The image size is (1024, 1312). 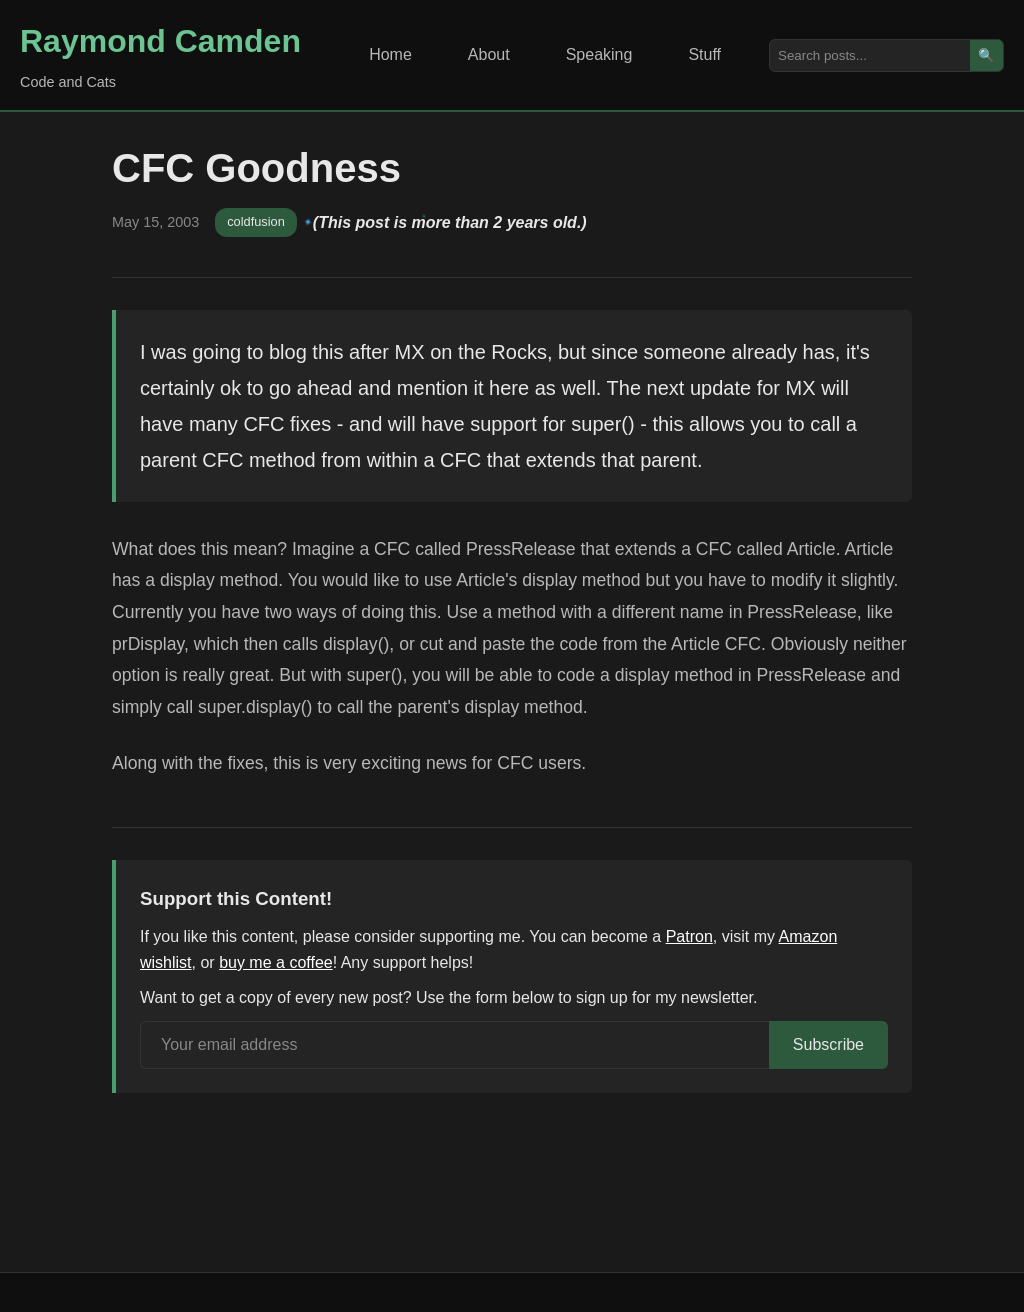 I want to click on Subscribe, so click(x=828, y=1044).